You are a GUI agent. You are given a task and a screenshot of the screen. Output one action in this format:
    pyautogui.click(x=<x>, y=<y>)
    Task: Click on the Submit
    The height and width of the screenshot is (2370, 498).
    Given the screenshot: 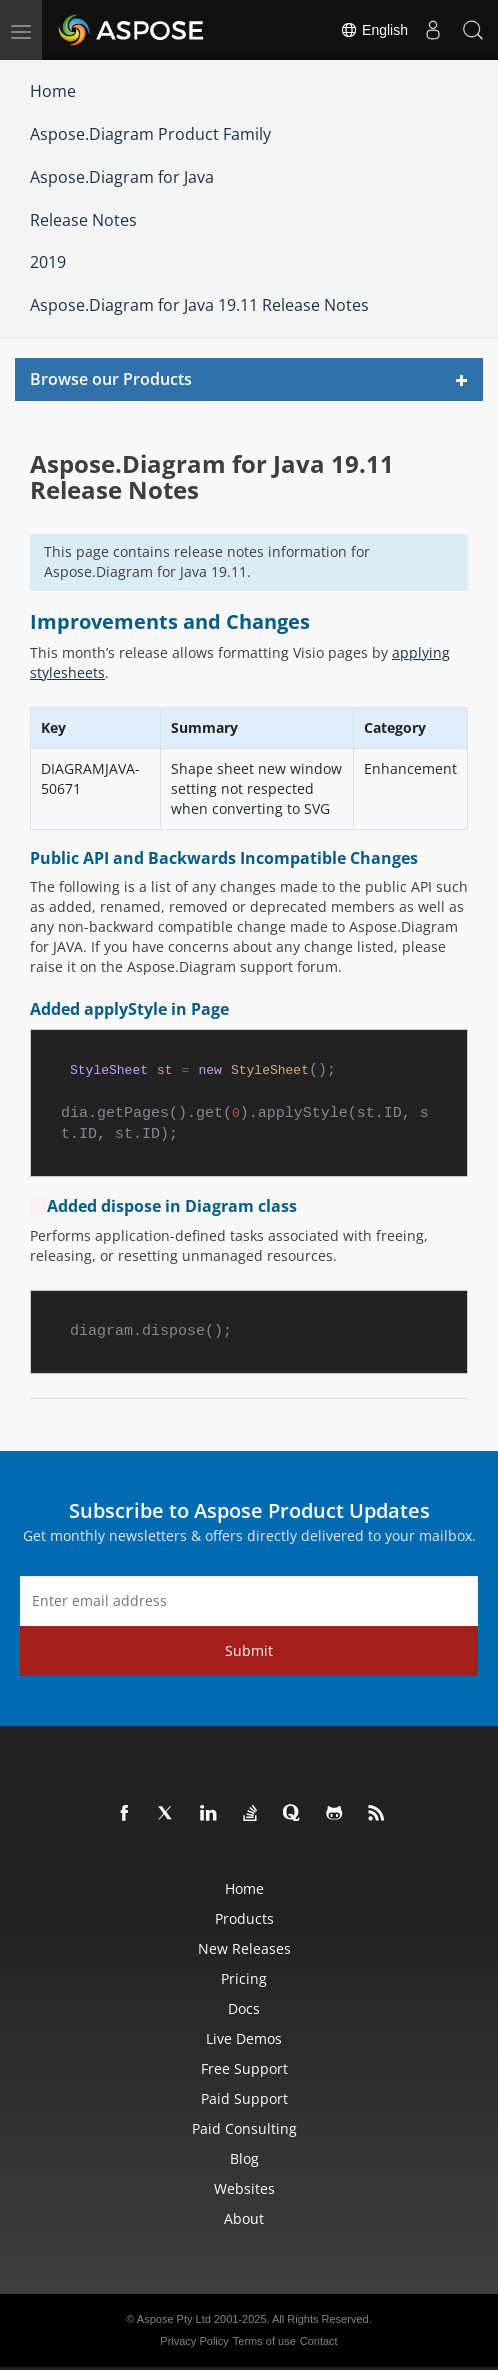 What is the action you would take?
    pyautogui.click(x=249, y=1650)
    